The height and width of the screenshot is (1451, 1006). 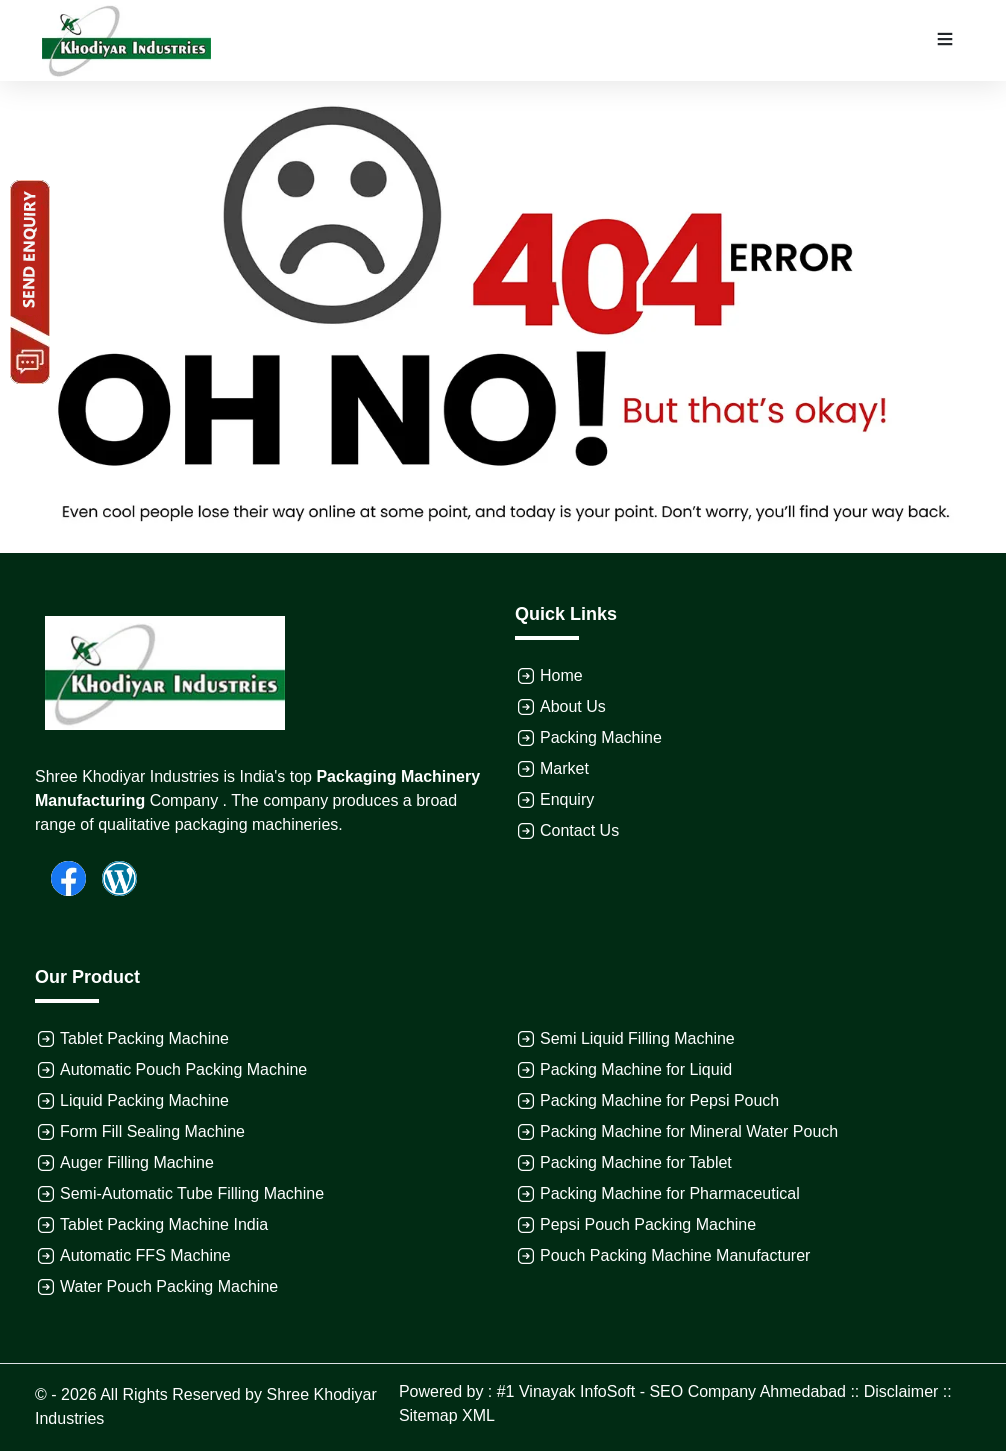 I want to click on Pouch Packing Machine Manufacturer, so click(x=675, y=1255).